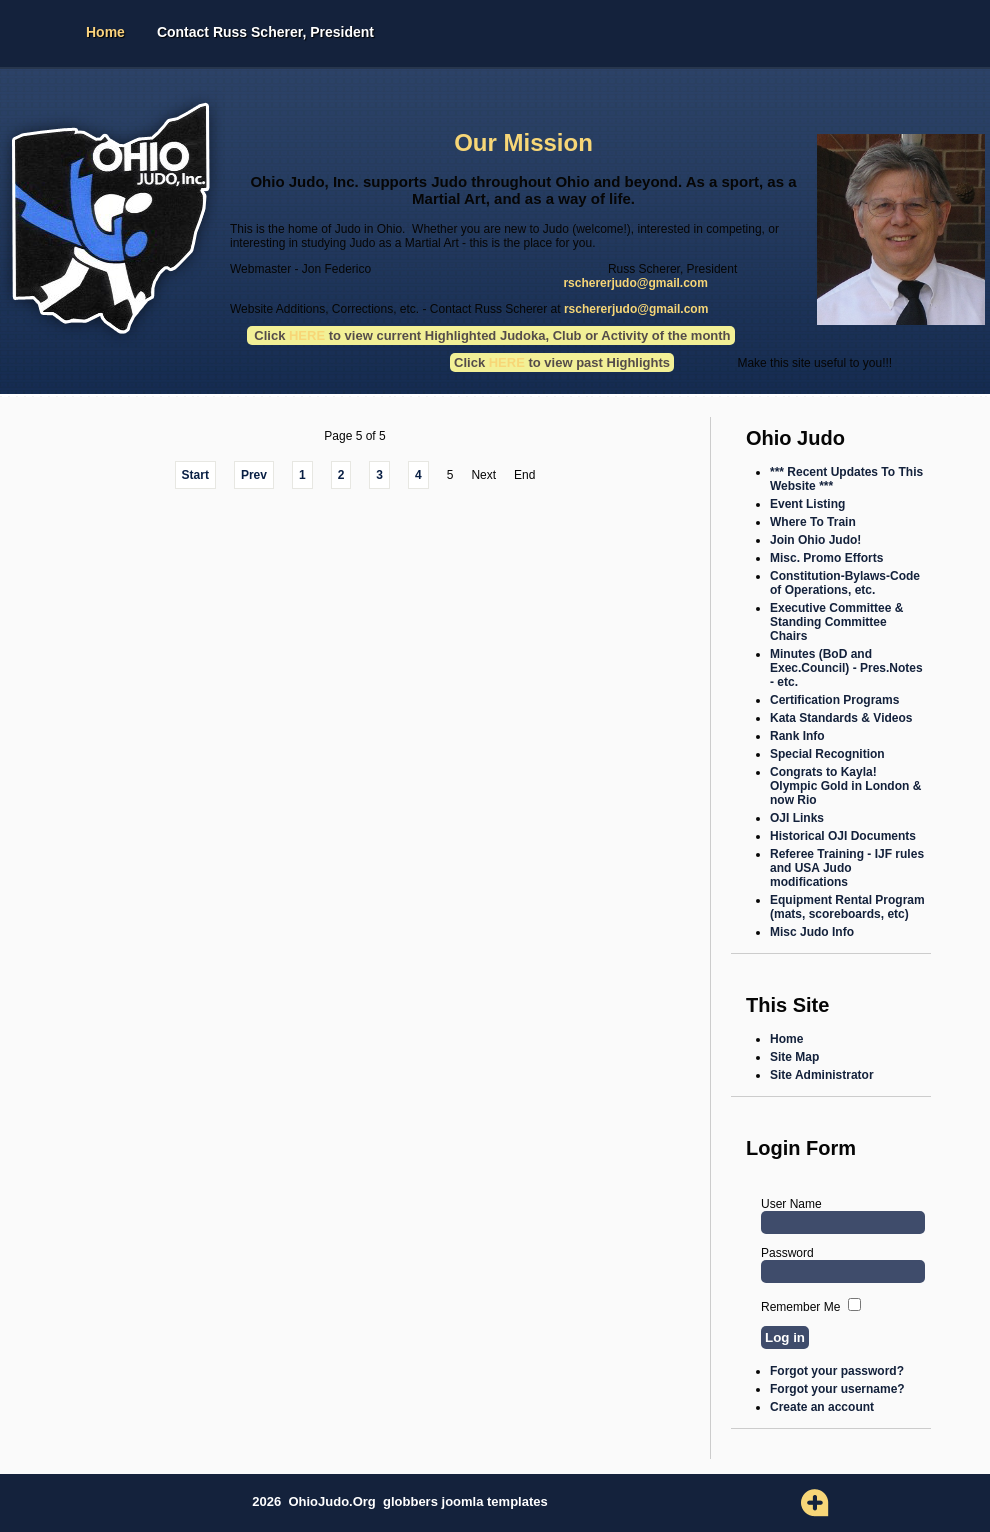 The image size is (990, 1532). What do you see at coordinates (412, 1501) in the screenshot?
I see `globbers` at bounding box center [412, 1501].